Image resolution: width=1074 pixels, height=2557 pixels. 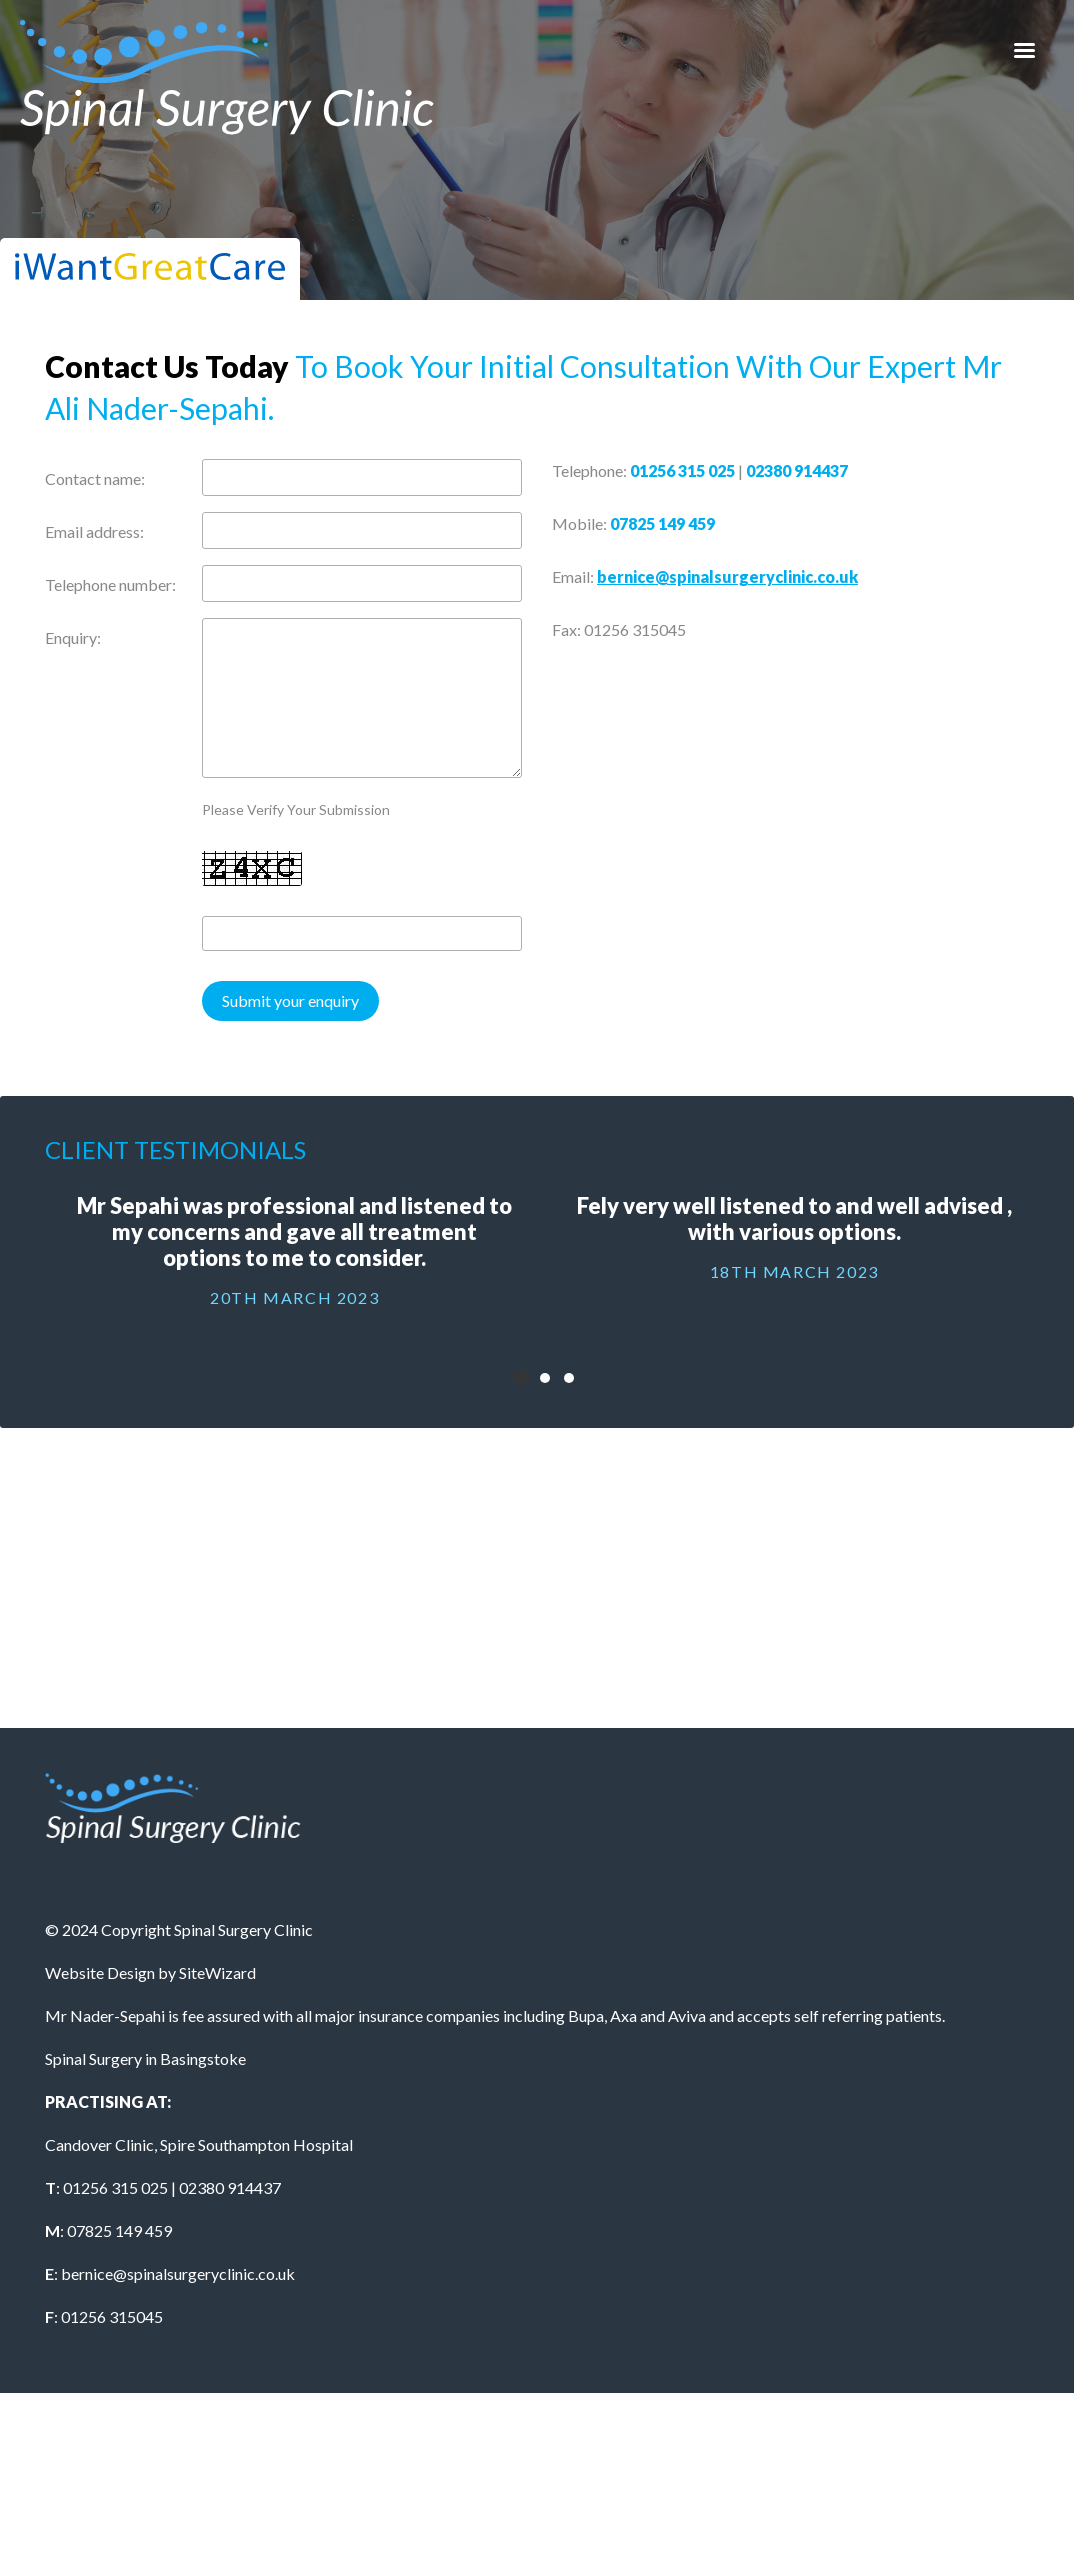 What do you see at coordinates (150, 1972) in the screenshot?
I see `Website Design by SiteWizard` at bounding box center [150, 1972].